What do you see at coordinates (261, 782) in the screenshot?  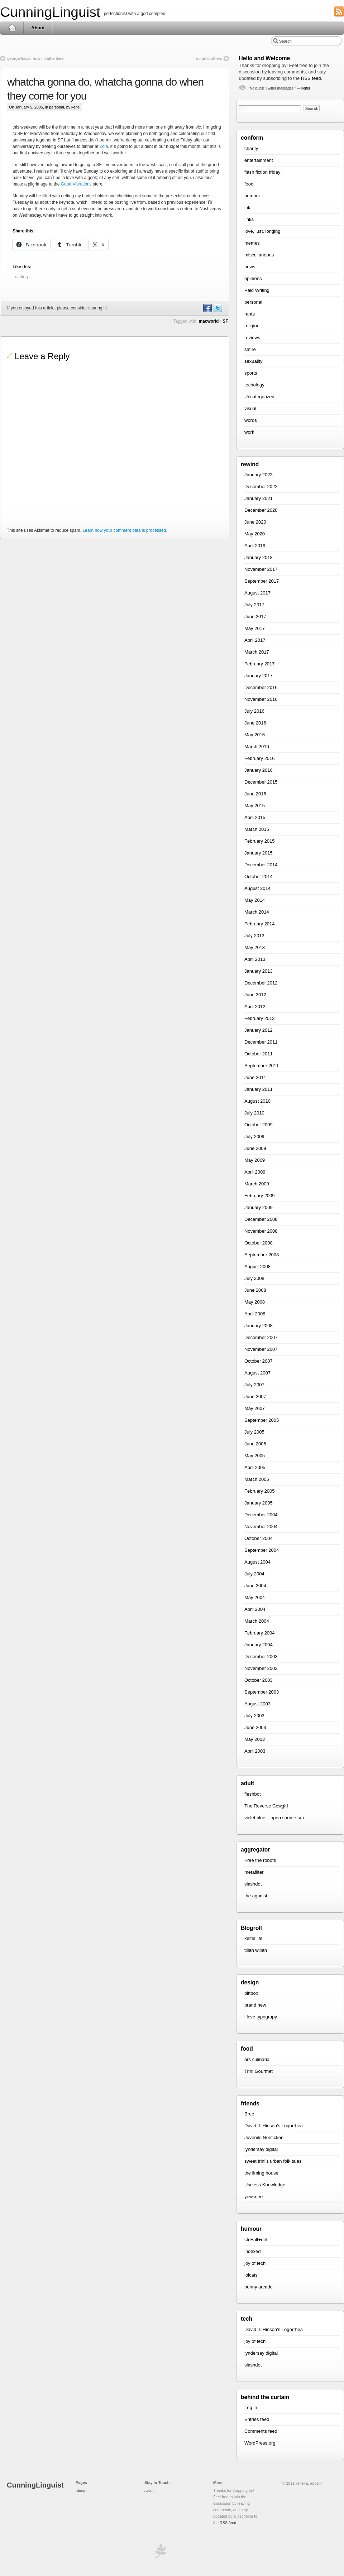 I see `December 2015` at bounding box center [261, 782].